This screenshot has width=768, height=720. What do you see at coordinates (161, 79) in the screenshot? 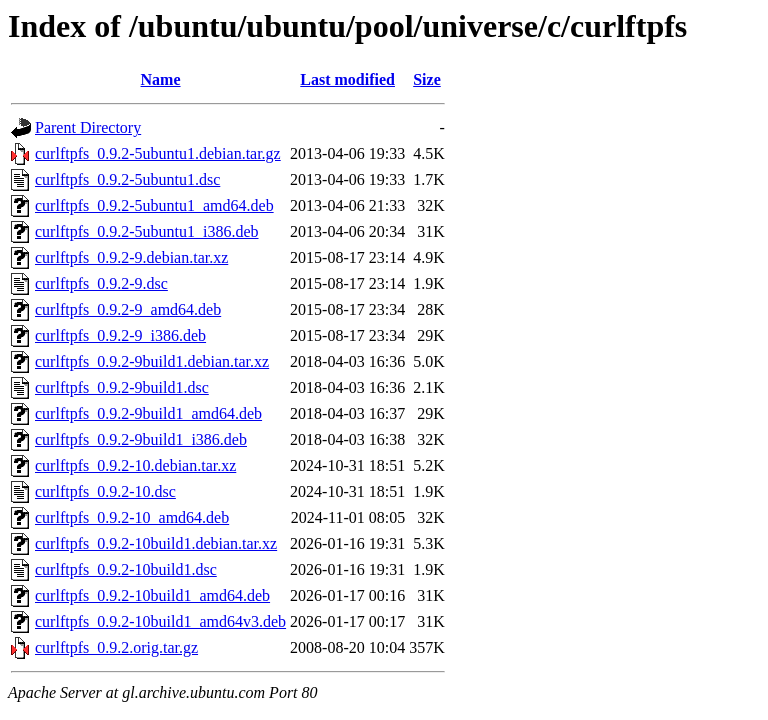
I see `Name` at bounding box center [161, 79].